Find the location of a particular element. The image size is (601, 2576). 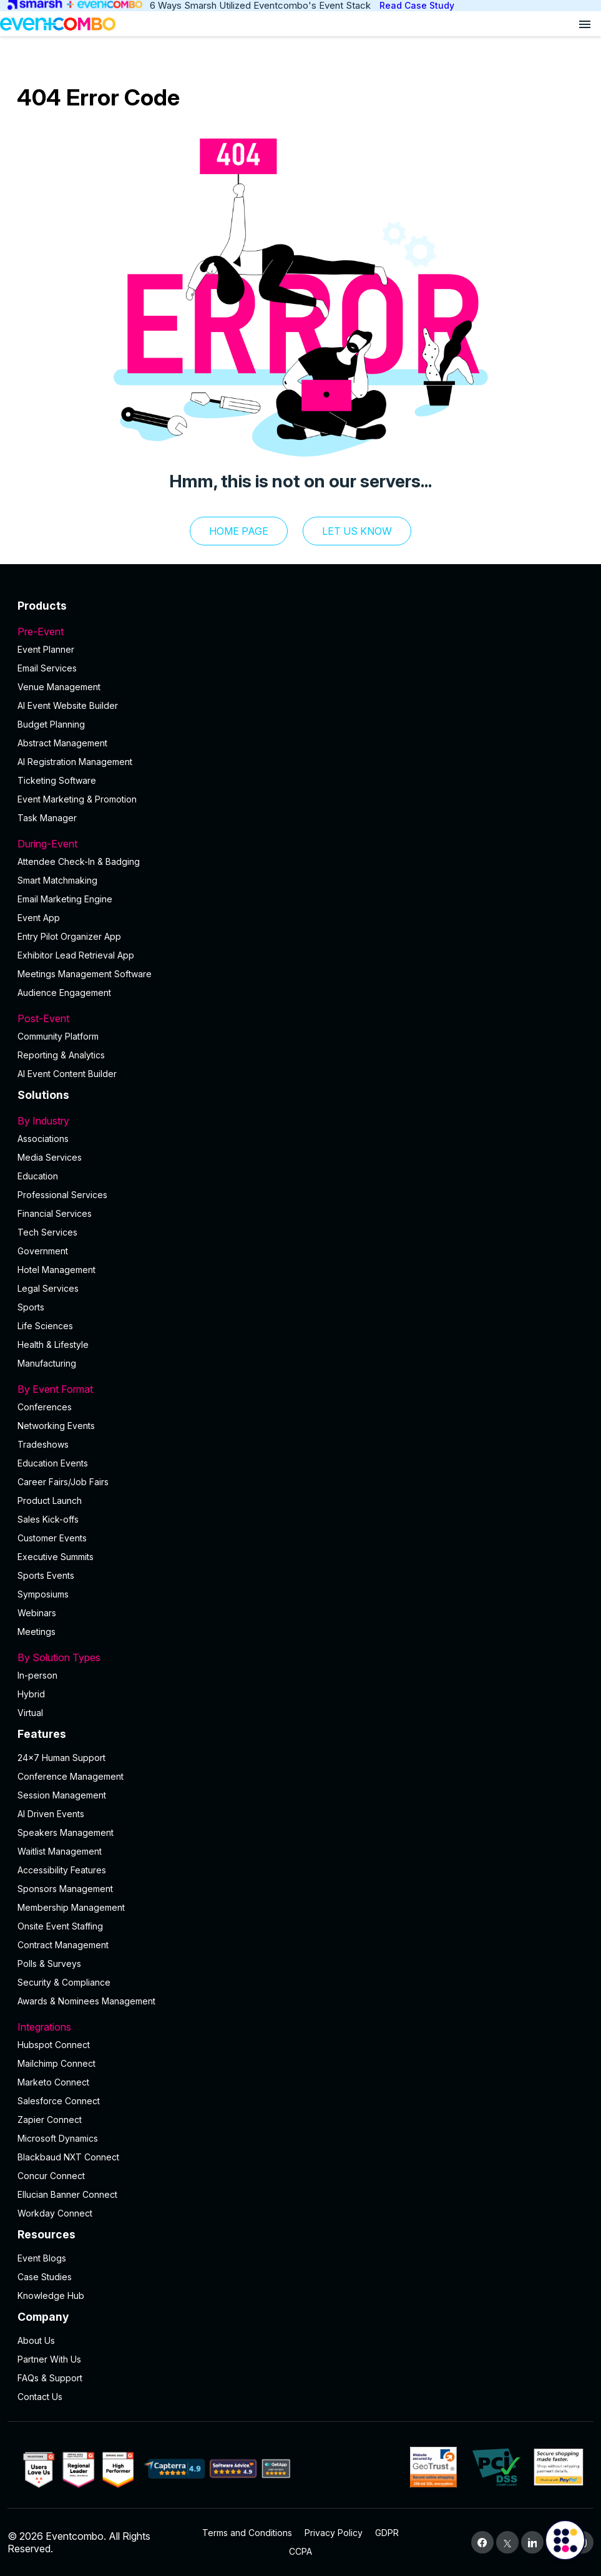

Mailchimp Connect is located at coordinates (56, 2063).